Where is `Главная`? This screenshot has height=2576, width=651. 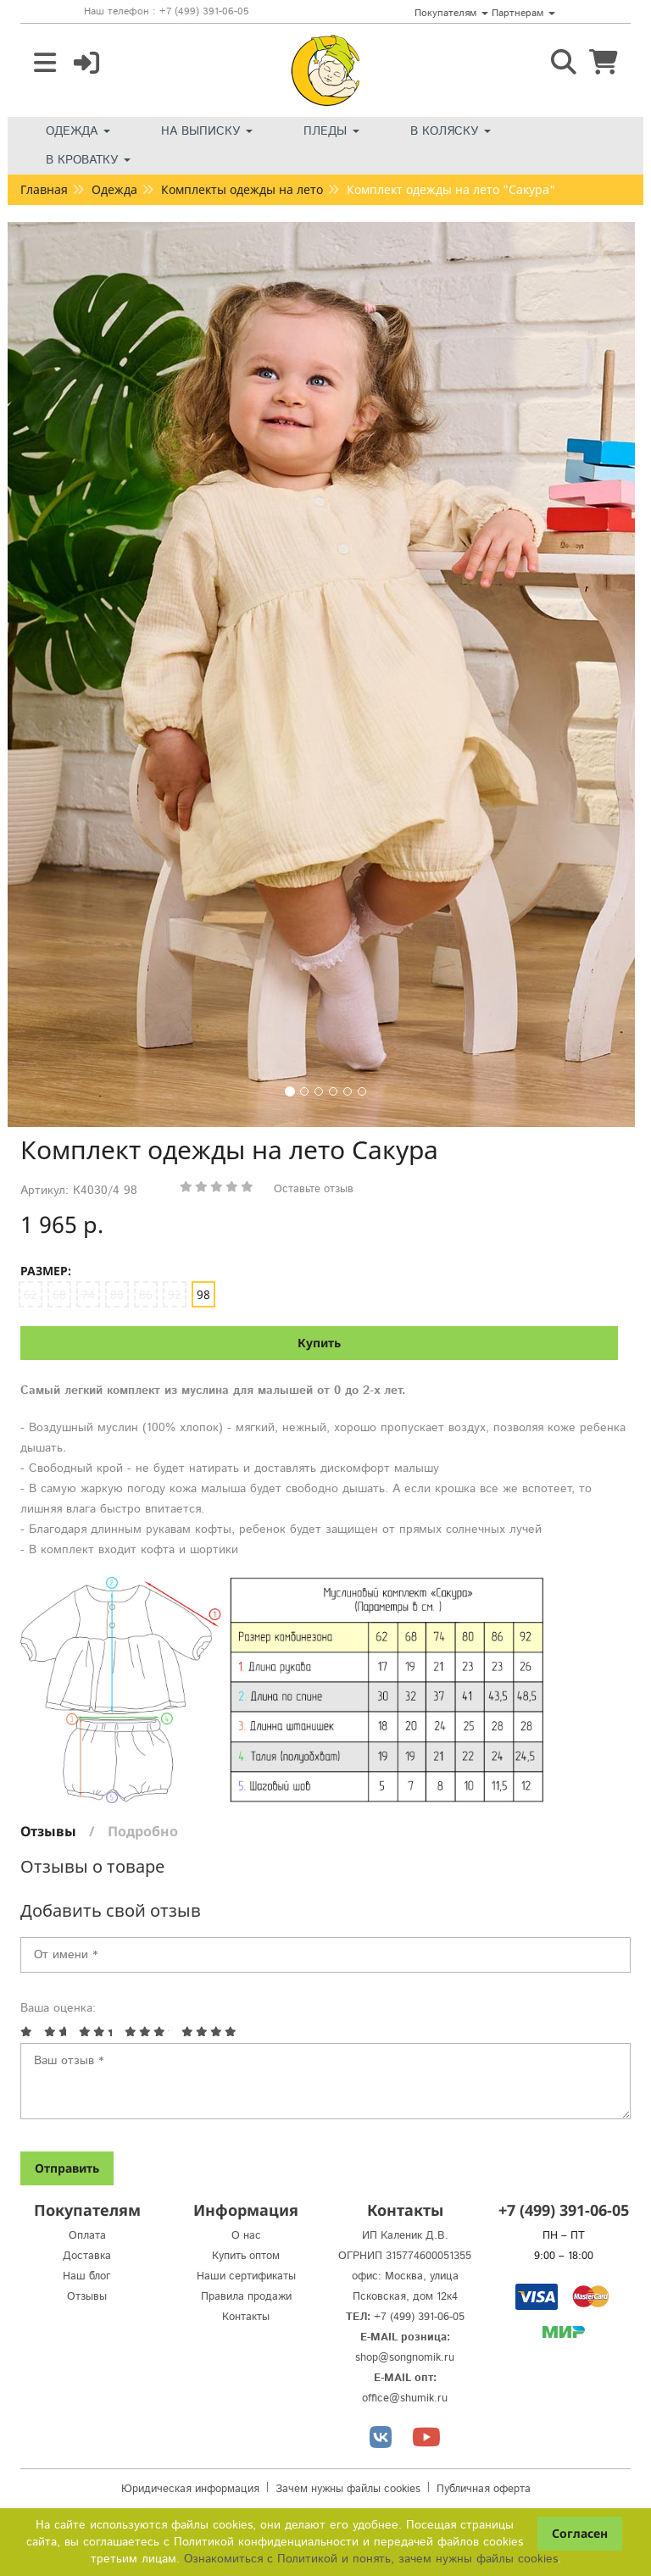 Главная is located at coordinates (44, 189).